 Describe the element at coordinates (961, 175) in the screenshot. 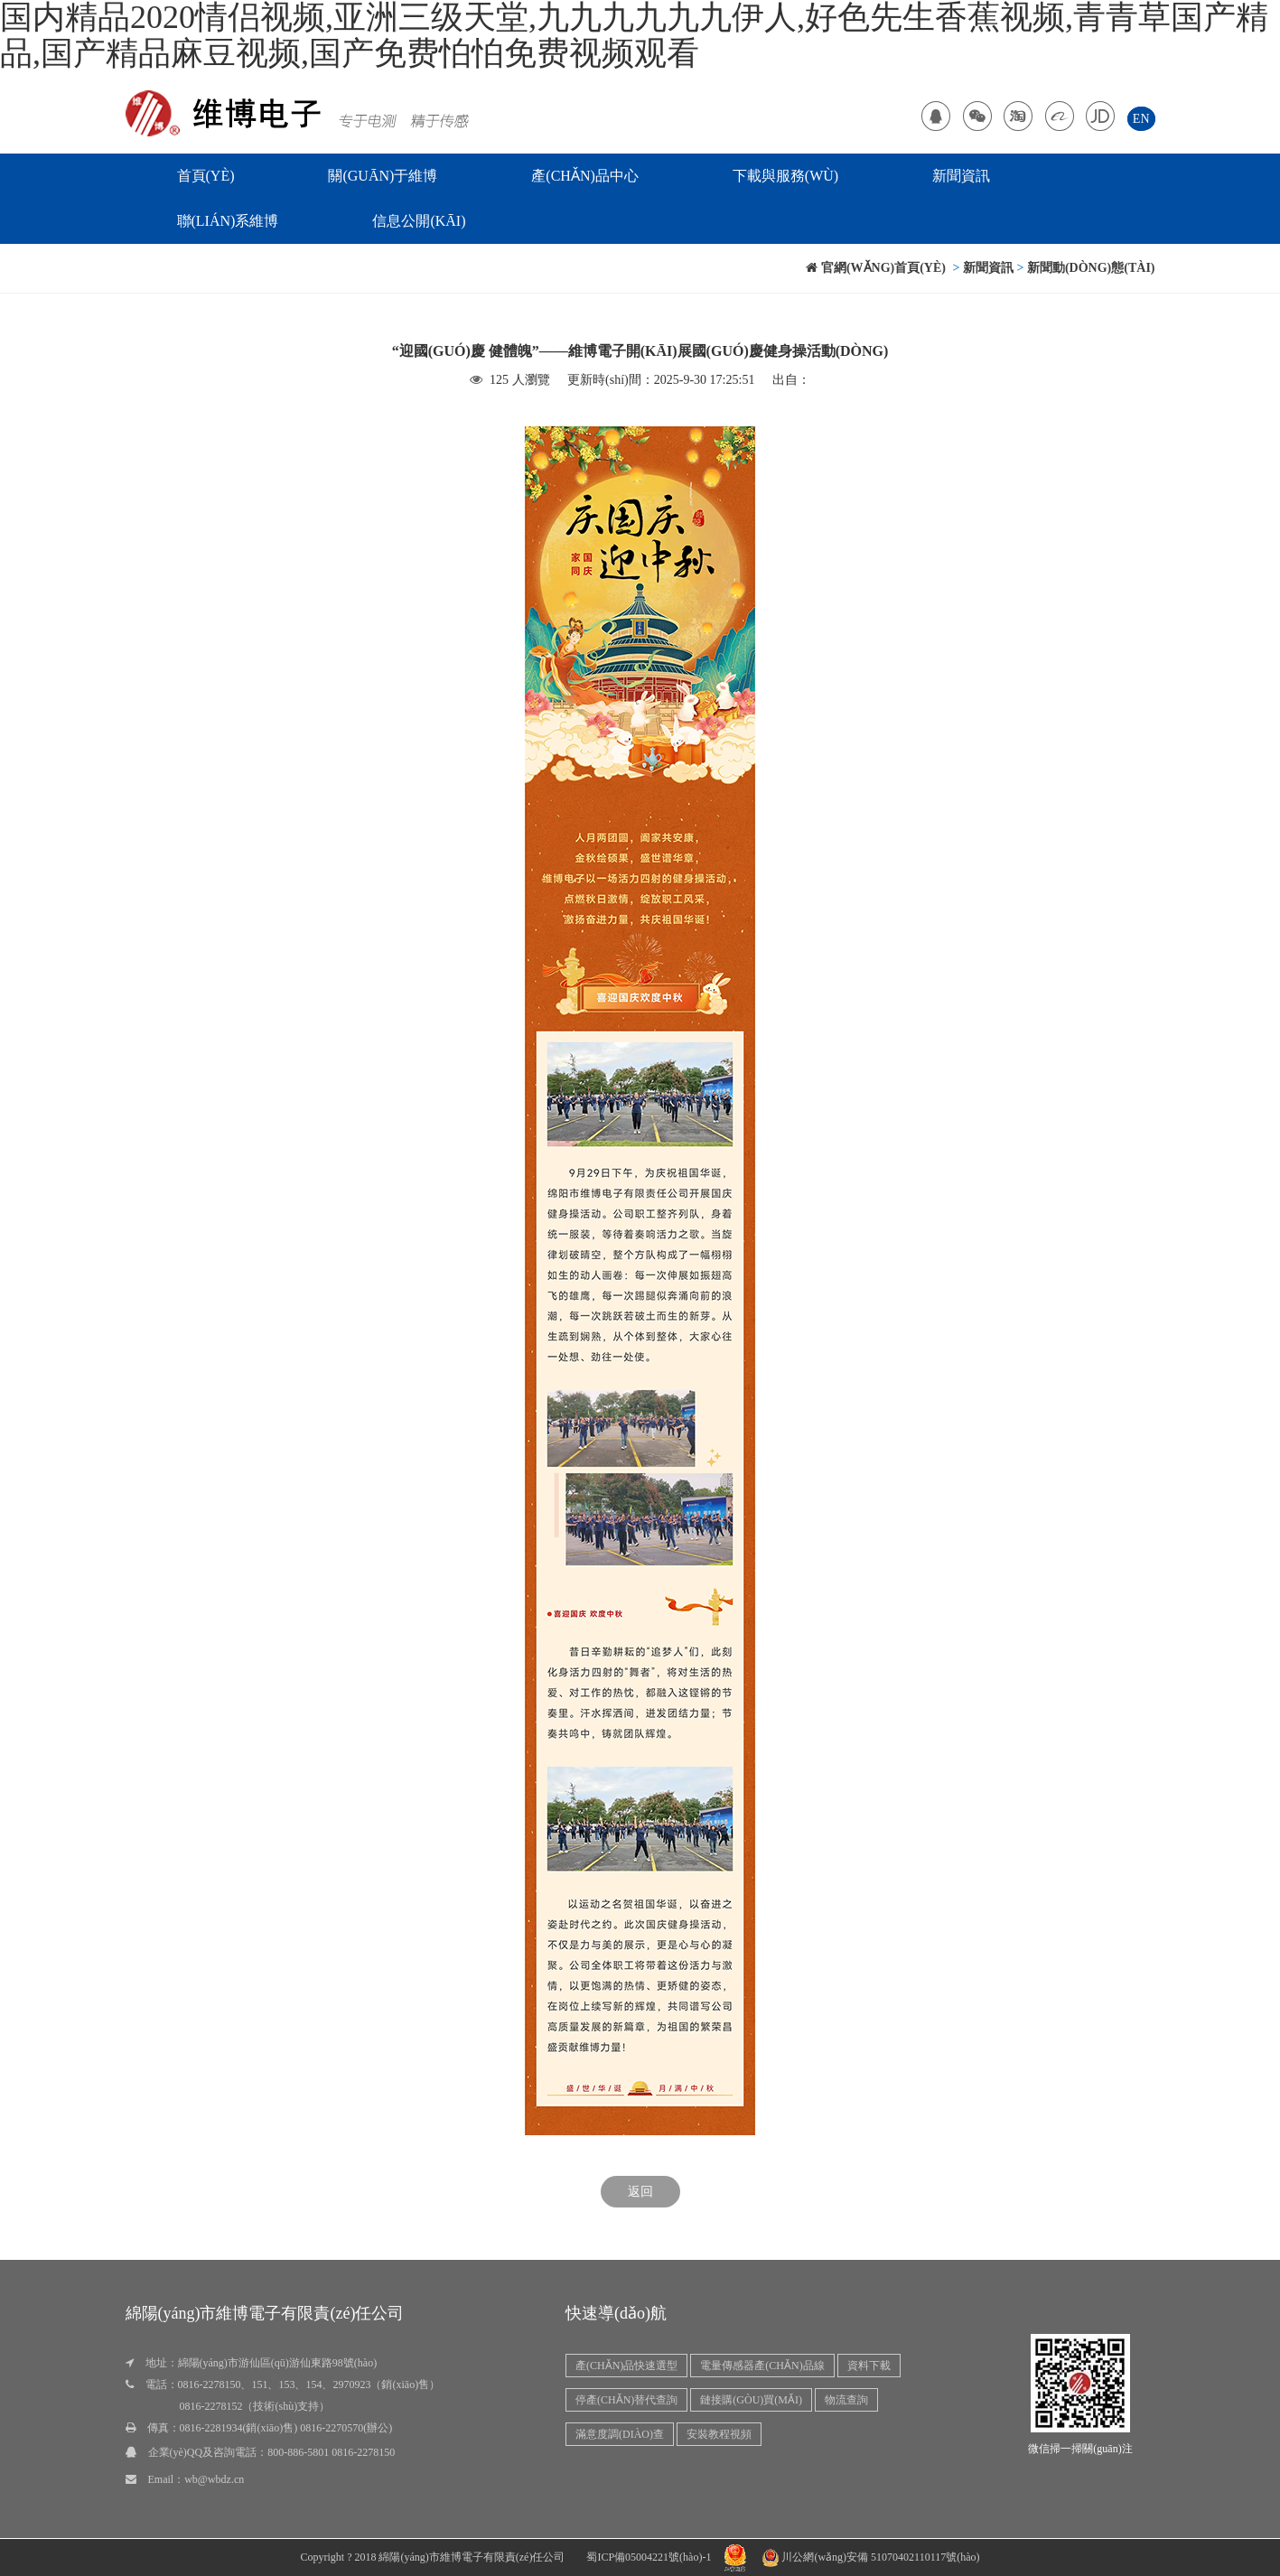

I see `新聞資訊` at that location.